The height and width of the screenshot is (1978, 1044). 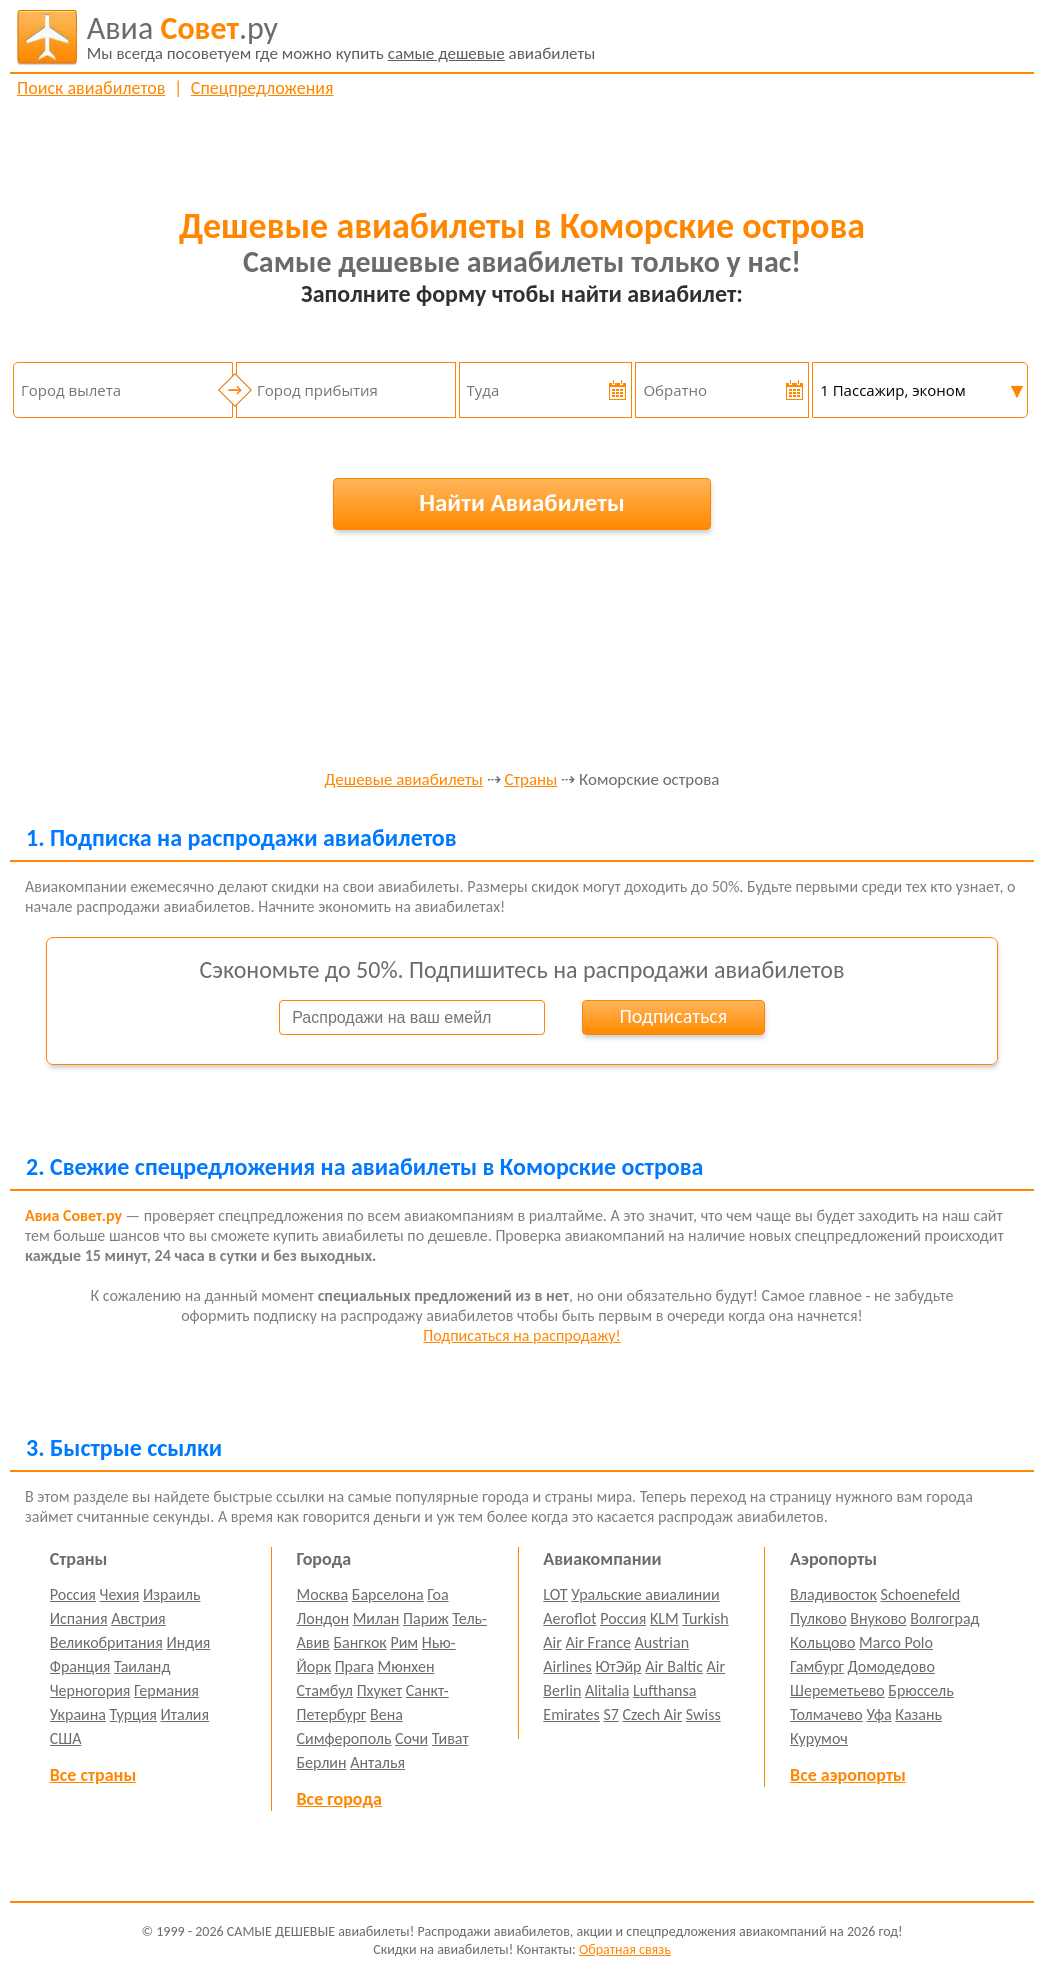 I want to click on Все города, so click(x=339, y=1799).